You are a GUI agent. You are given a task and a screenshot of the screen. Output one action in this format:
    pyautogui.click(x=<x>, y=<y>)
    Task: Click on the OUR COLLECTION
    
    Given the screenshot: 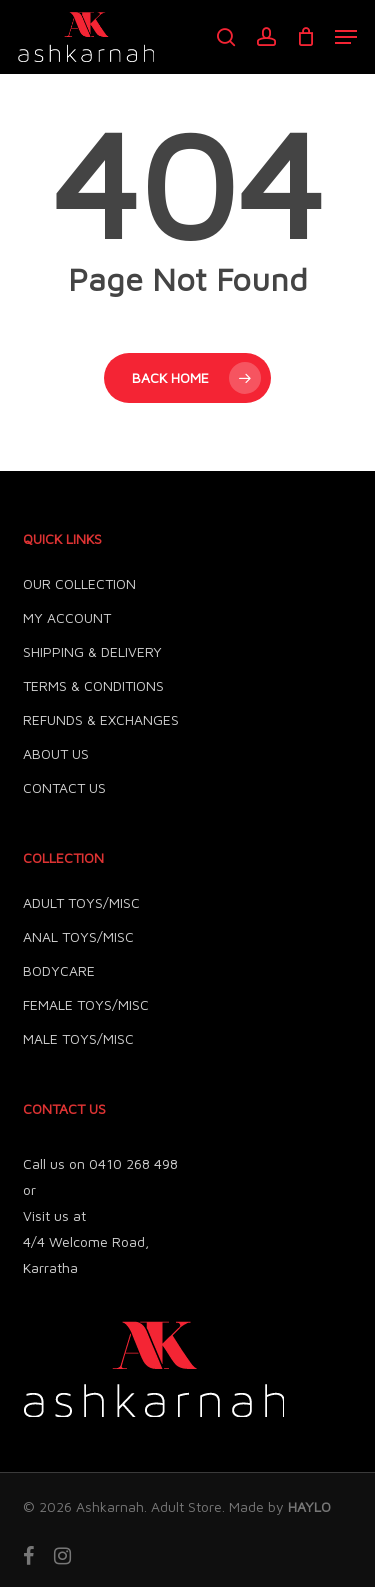 What is the action you would take?
    pyautogui.click(x=79, y=583)
    